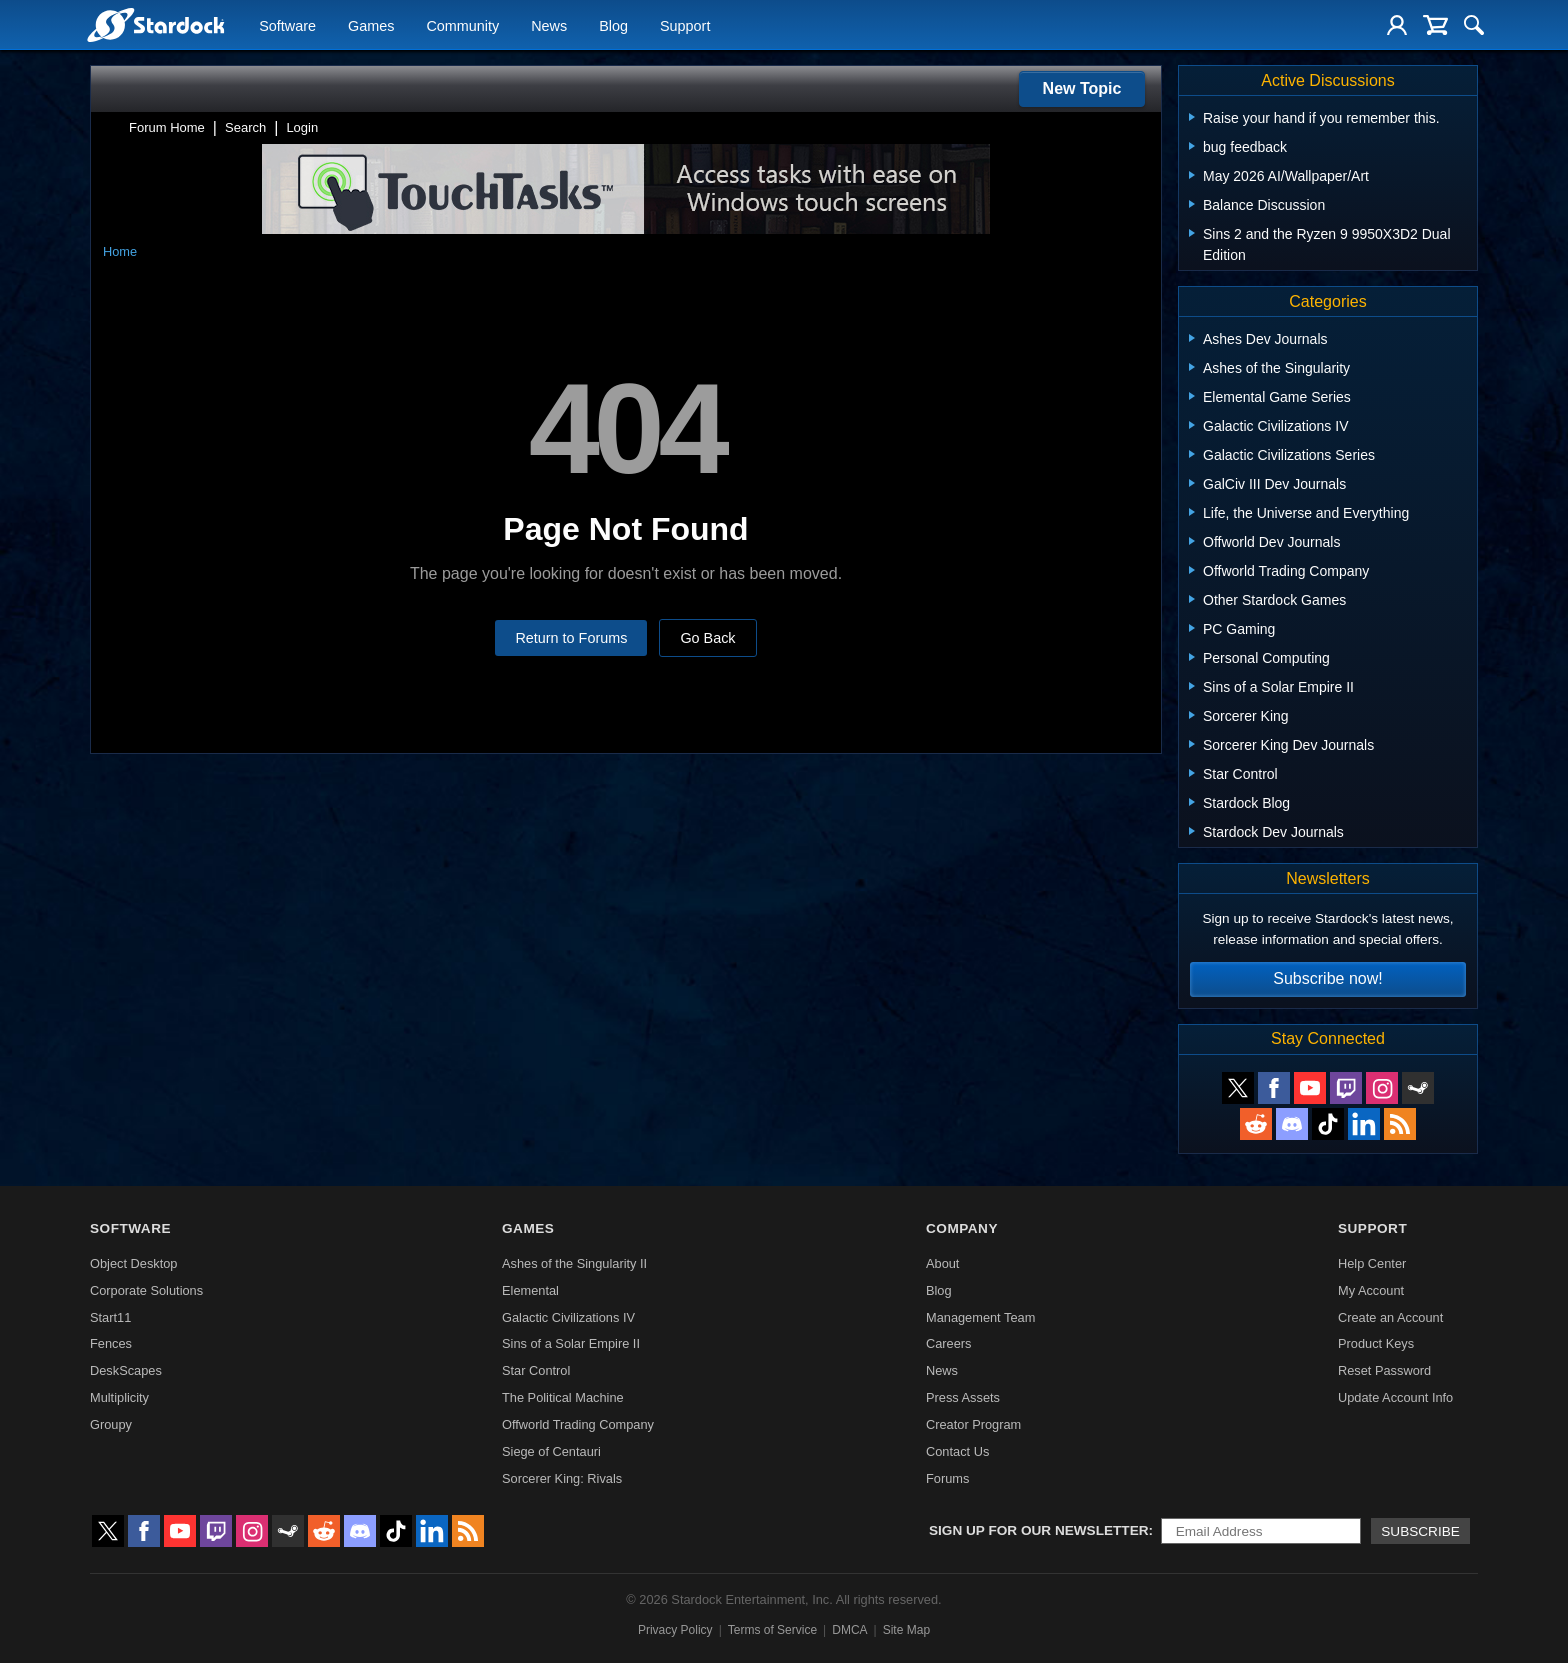 The height and width of the screenshot is (1663, 1568). What do you see at coordinates (134, 1263) in the screenshot?
I see `Object Desktop` at bounding box center [134, 1263].